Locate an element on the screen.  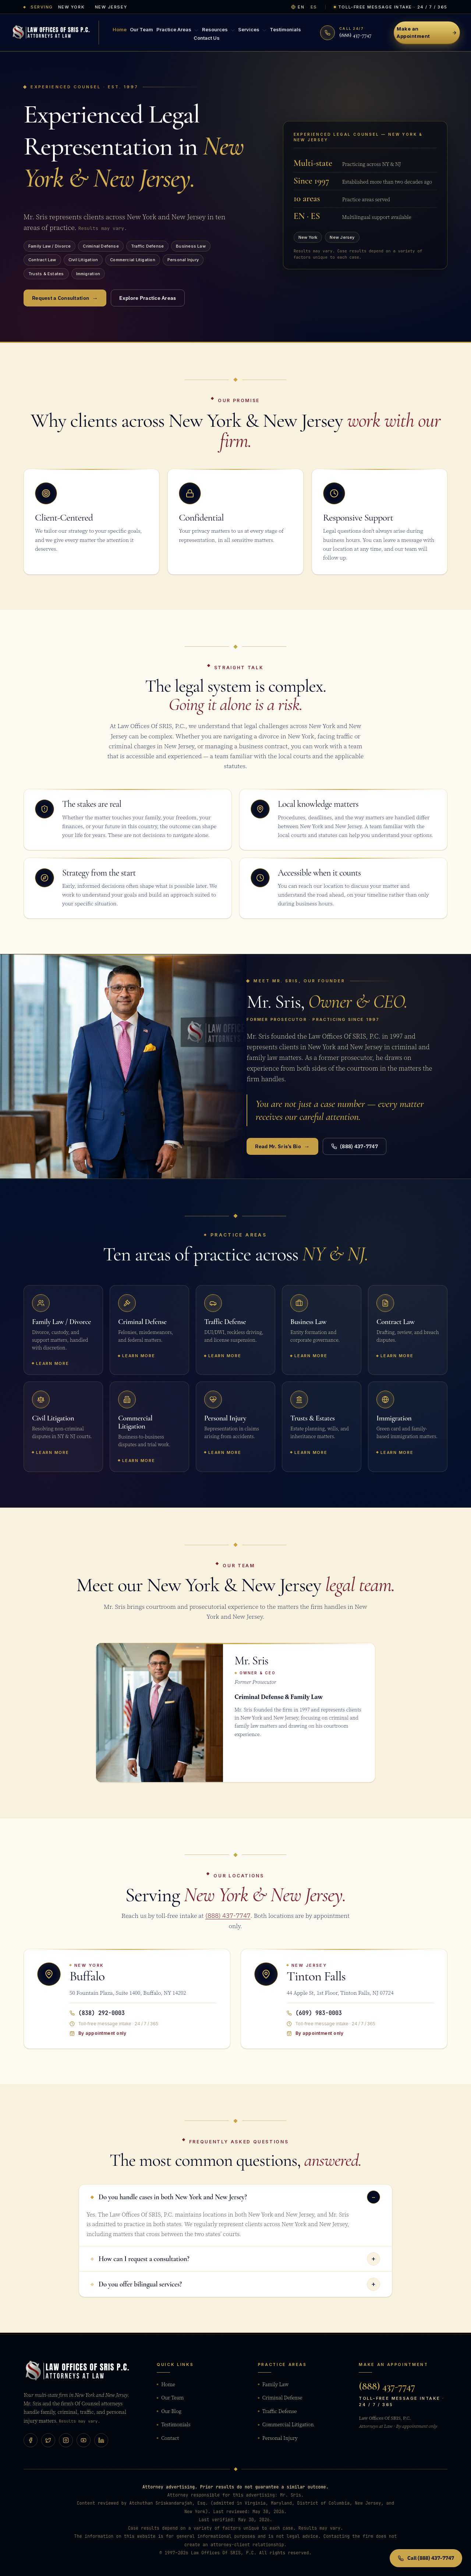
Request a Consultation is located at coordinates (65, 298).